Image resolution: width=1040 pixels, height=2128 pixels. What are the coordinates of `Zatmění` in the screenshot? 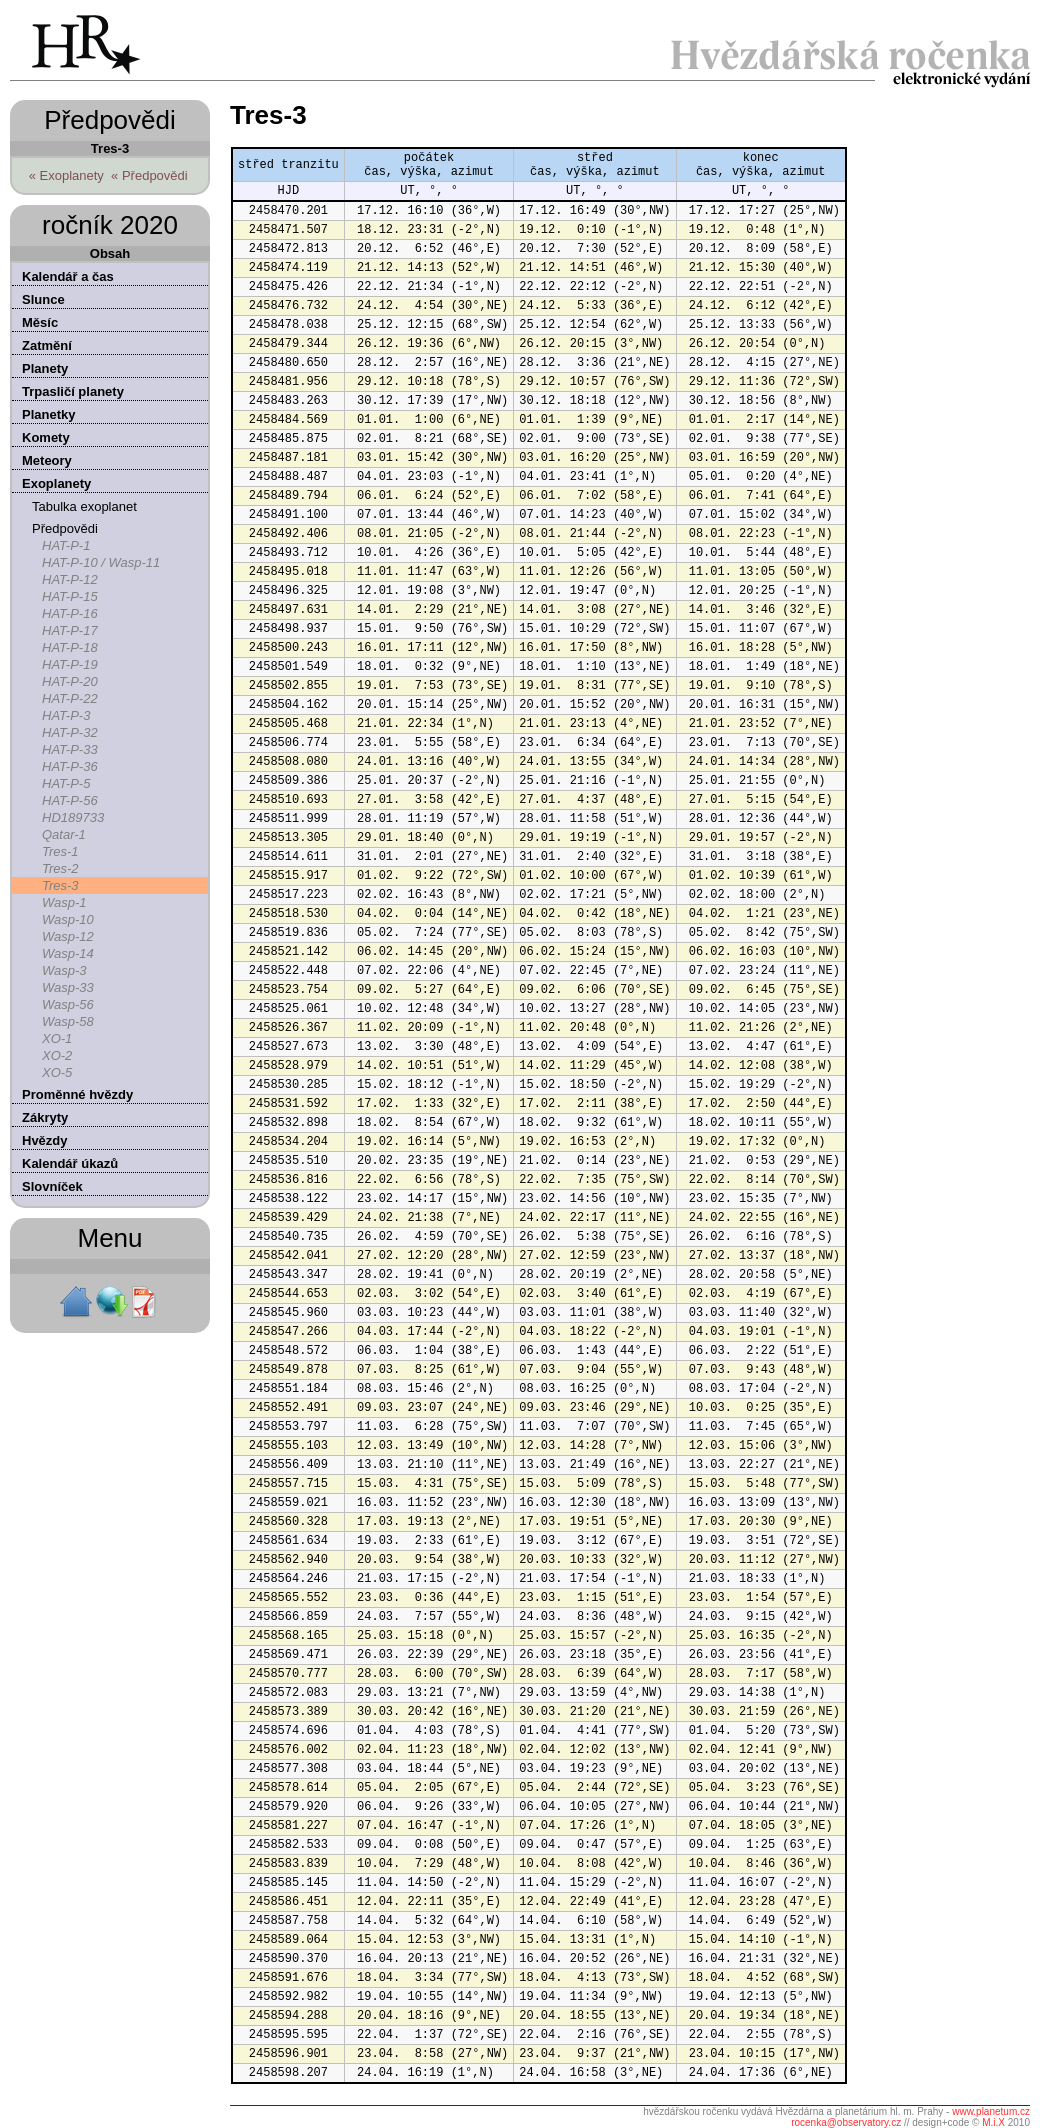 It's located at (47, 345).